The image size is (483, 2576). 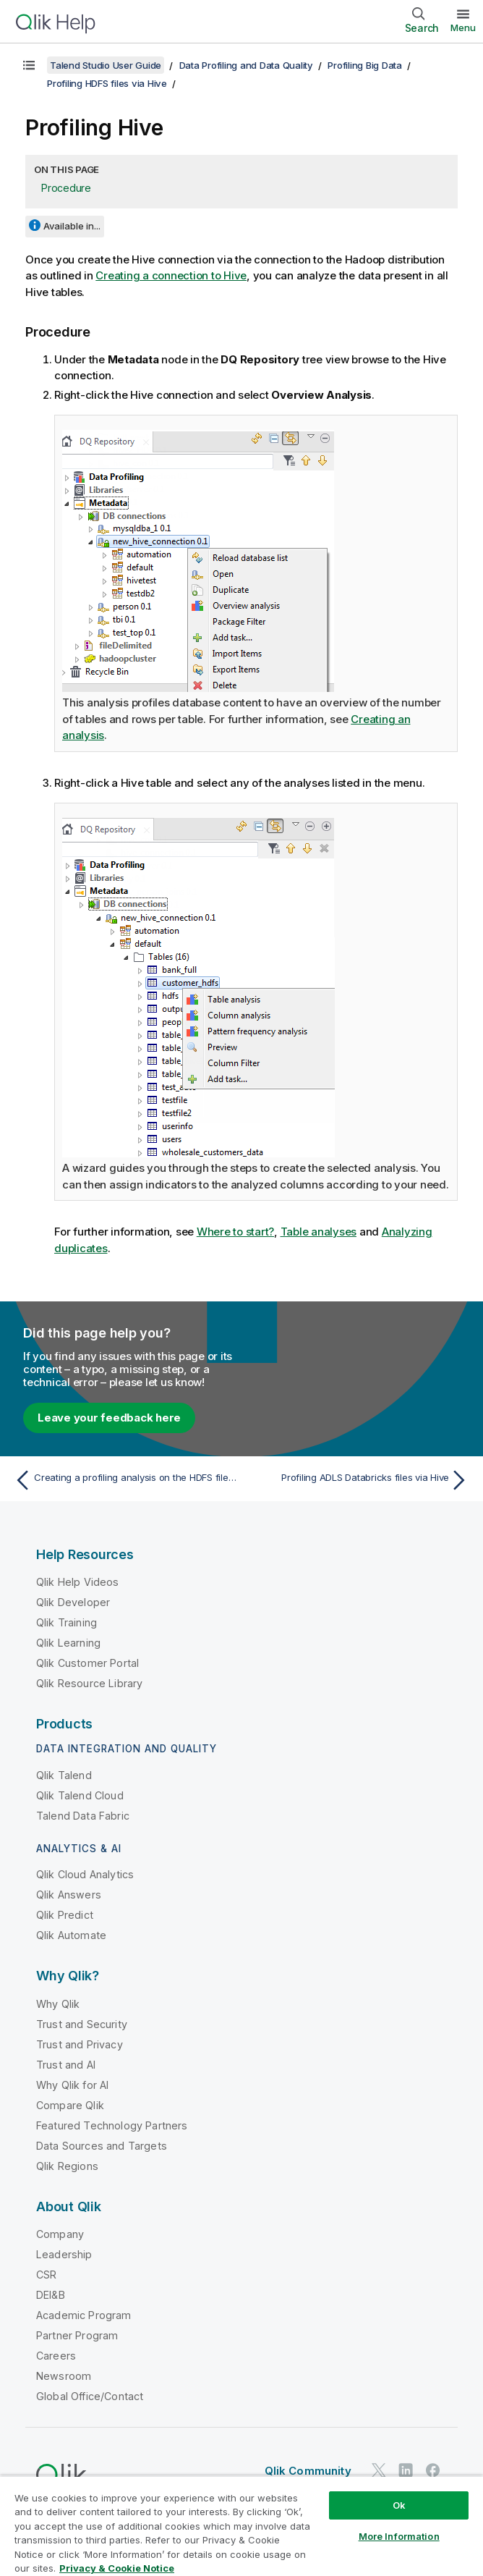 I want to click on Global Office/Contact, so click(x=89, y=2396).